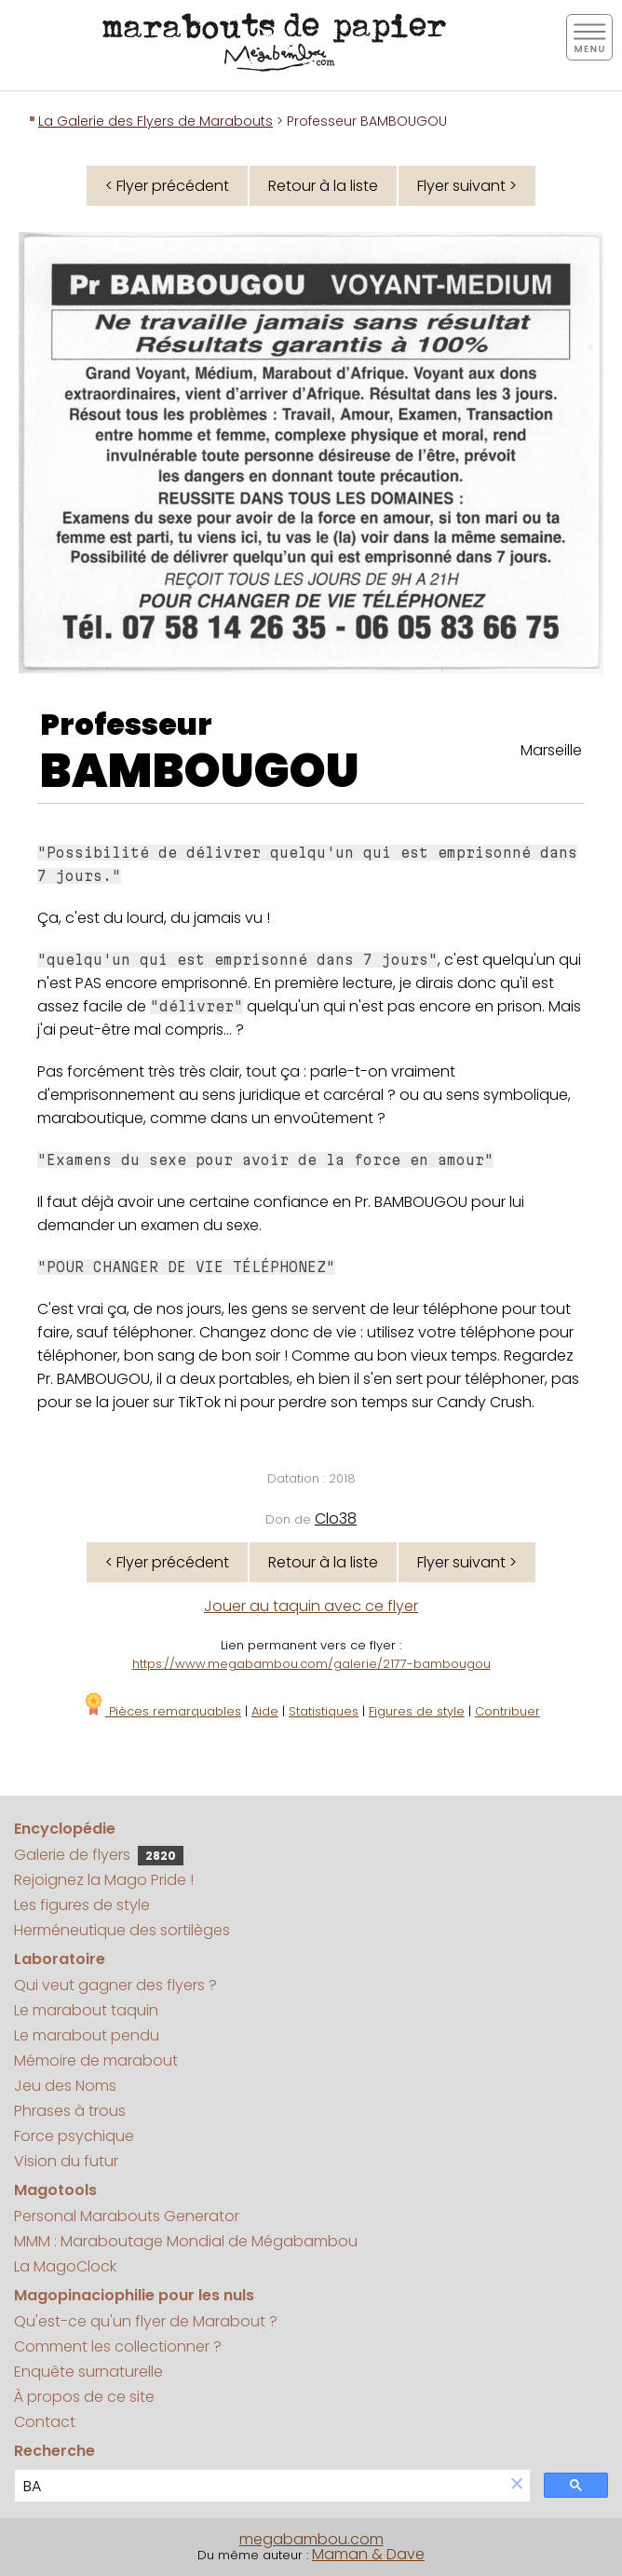  What do you see at coordinates (65, 2266) in the screenshot?
I see `La MagoClock` at bounding box center [65, 2266].